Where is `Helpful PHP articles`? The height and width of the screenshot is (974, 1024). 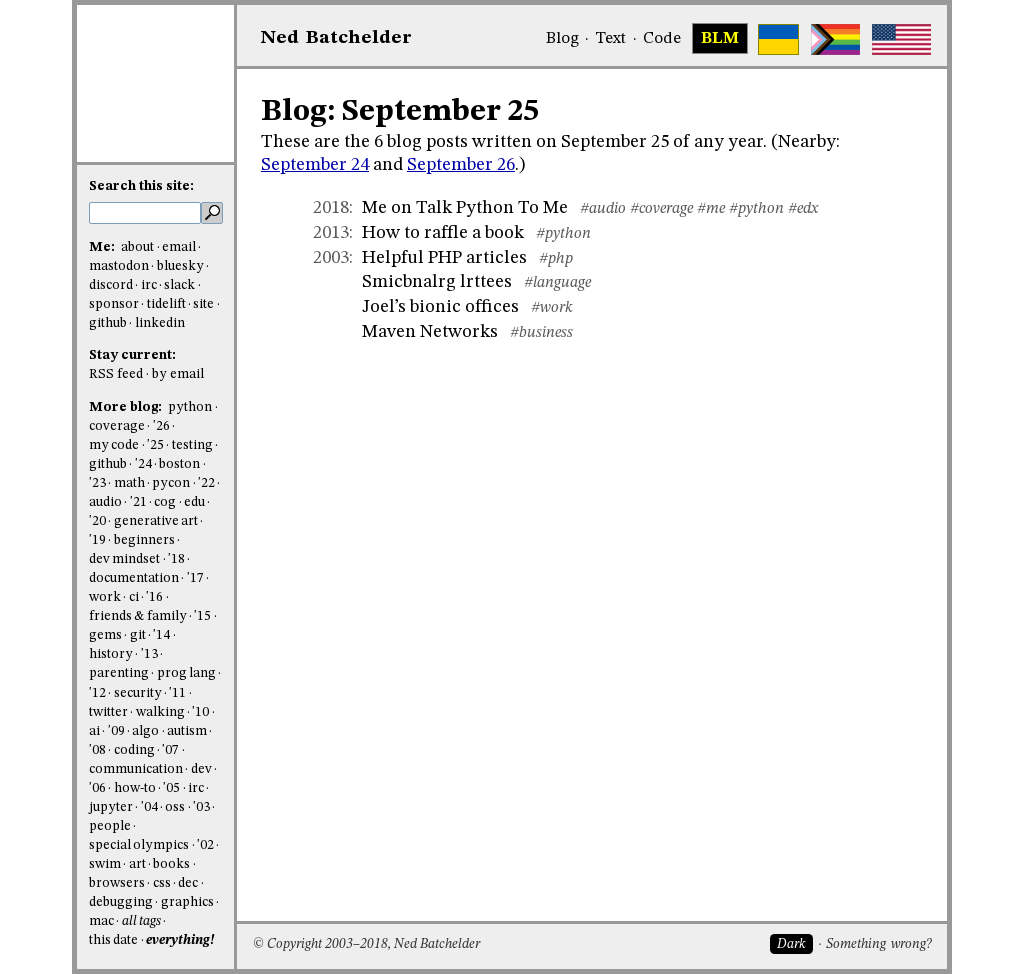 Helpful PHP articles is located at coordinates (444, 258).